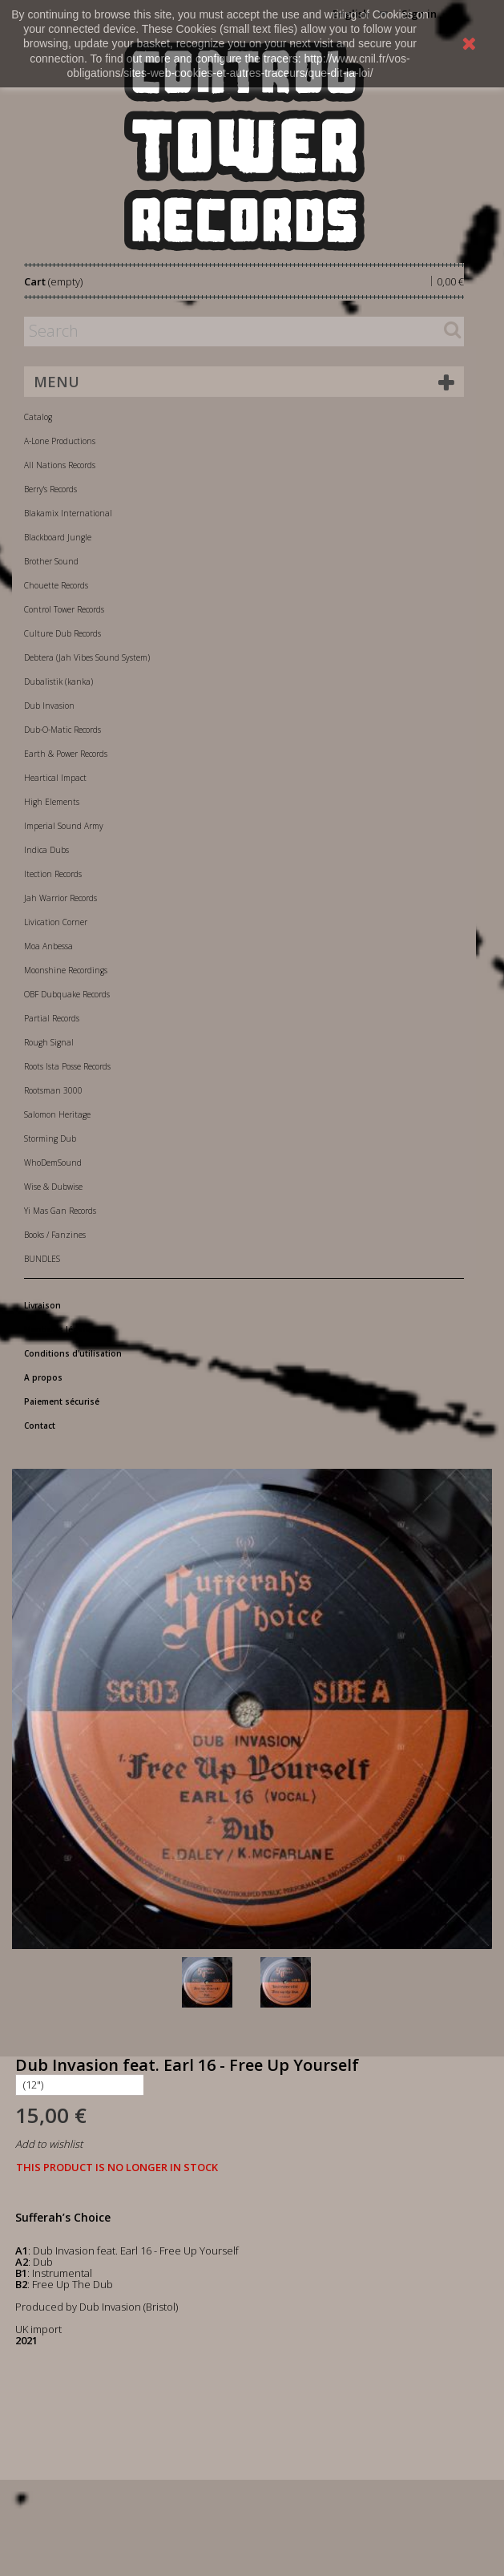  What do you see at coordinates (59, 441) in the screenshot?
I see `A-Lone Productions` at bounding box center [59, 441].